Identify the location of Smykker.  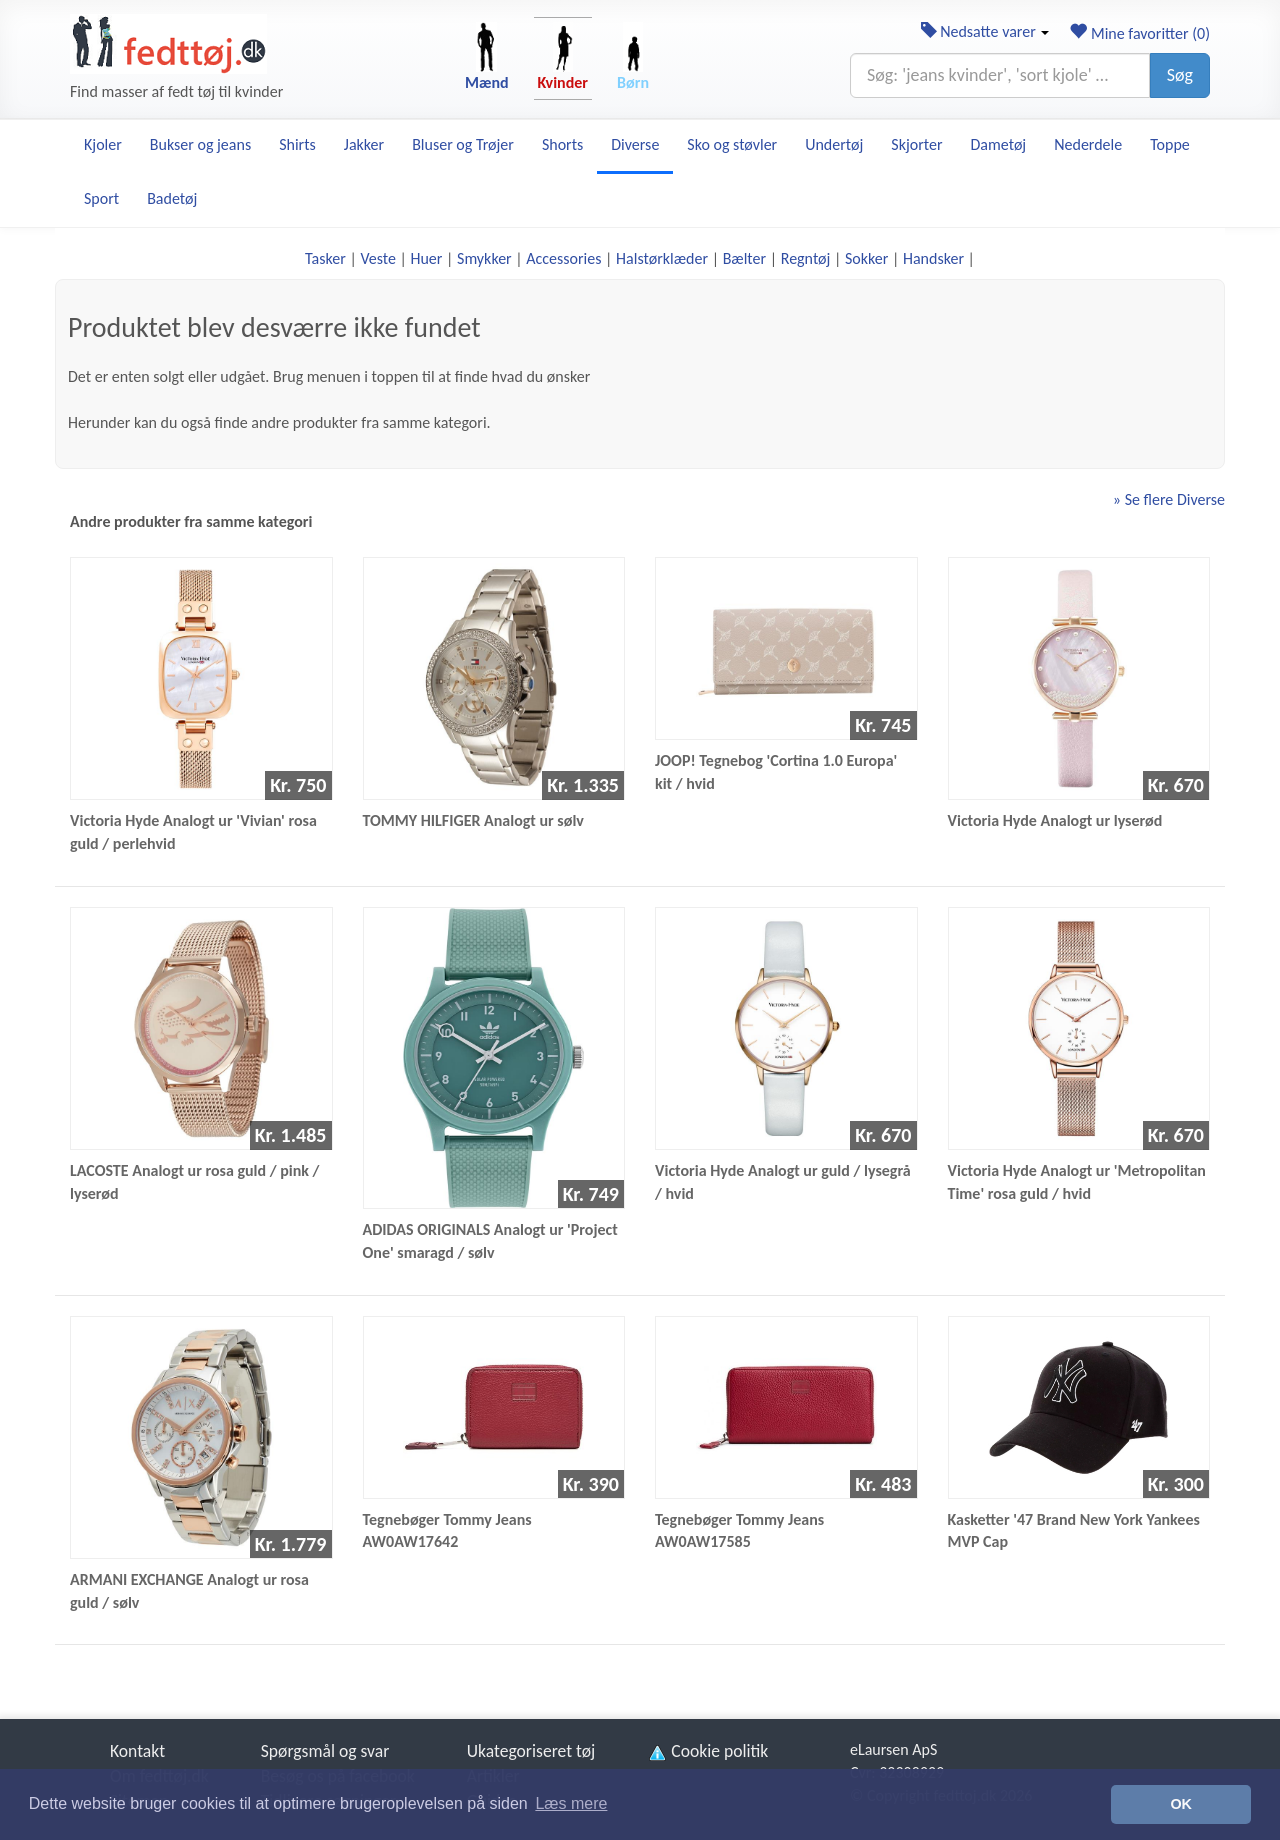
(484, 258).